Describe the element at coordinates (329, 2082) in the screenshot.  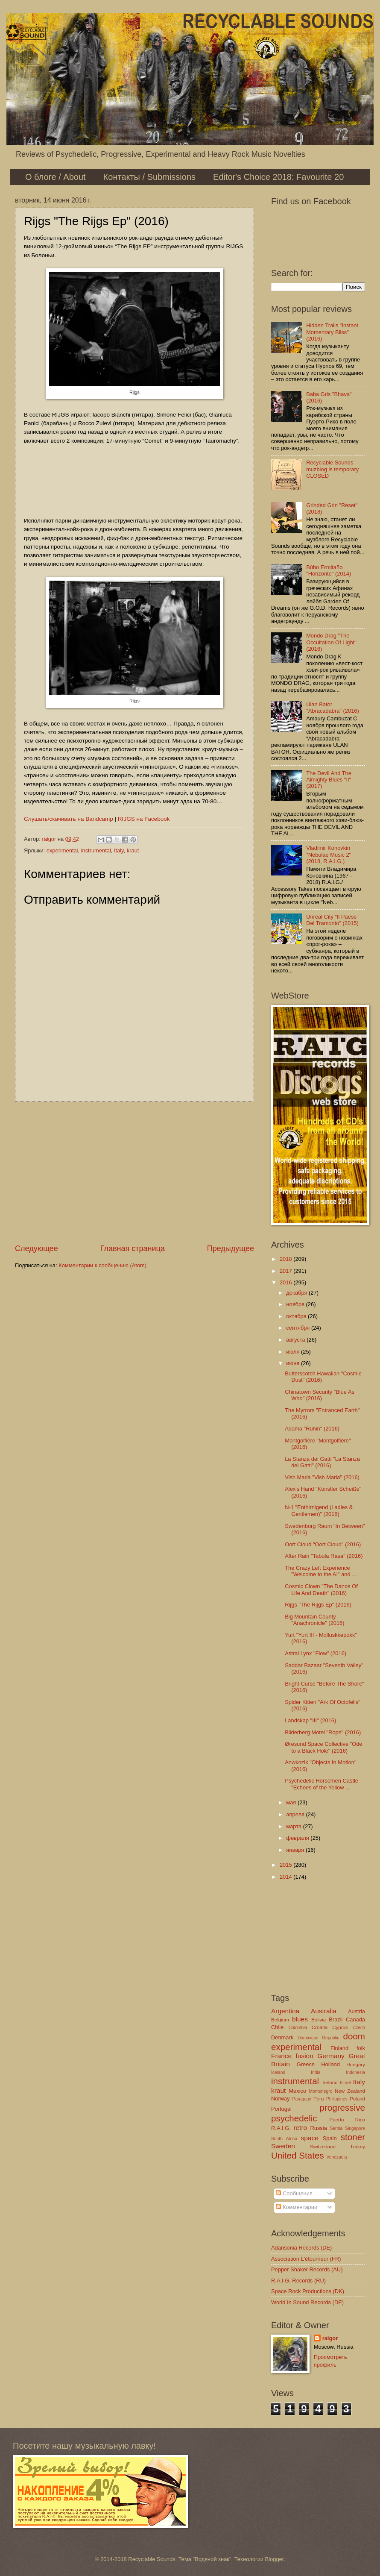
I see `Ireland` at that location.